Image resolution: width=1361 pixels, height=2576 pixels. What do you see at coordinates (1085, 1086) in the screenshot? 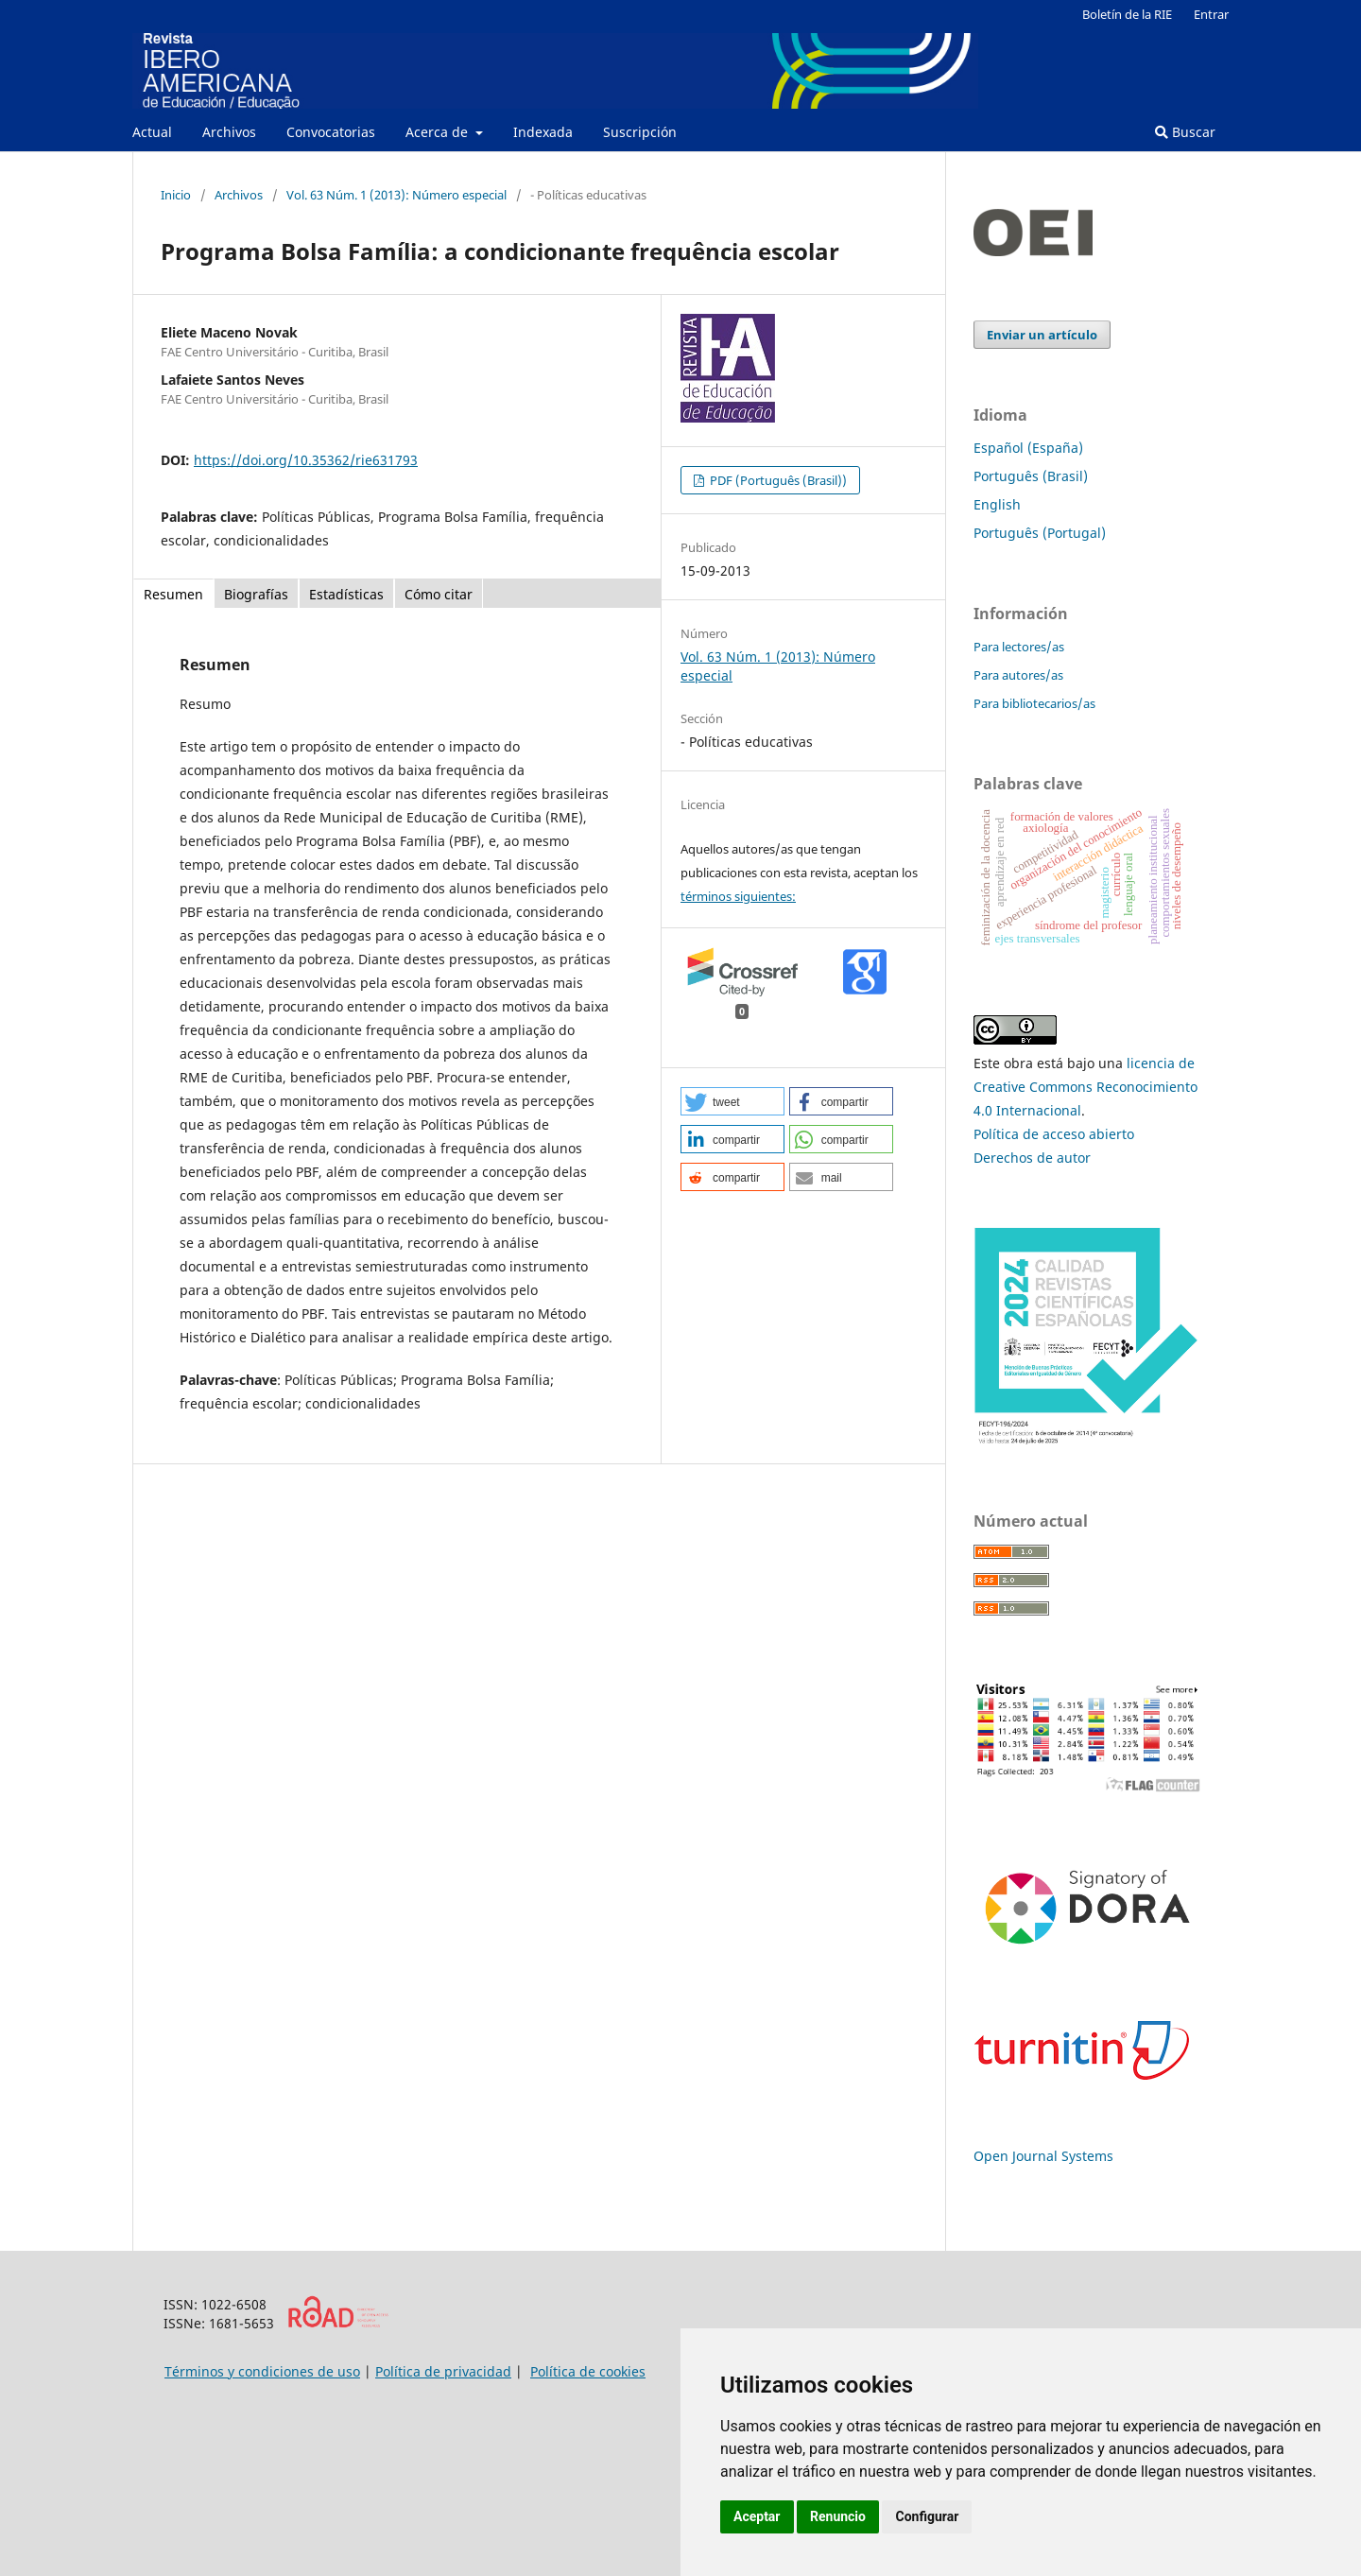
I see `licencia de Creative Commons Reconocimiento 4.0 Internacional` at bounding box center [1085, 1086].